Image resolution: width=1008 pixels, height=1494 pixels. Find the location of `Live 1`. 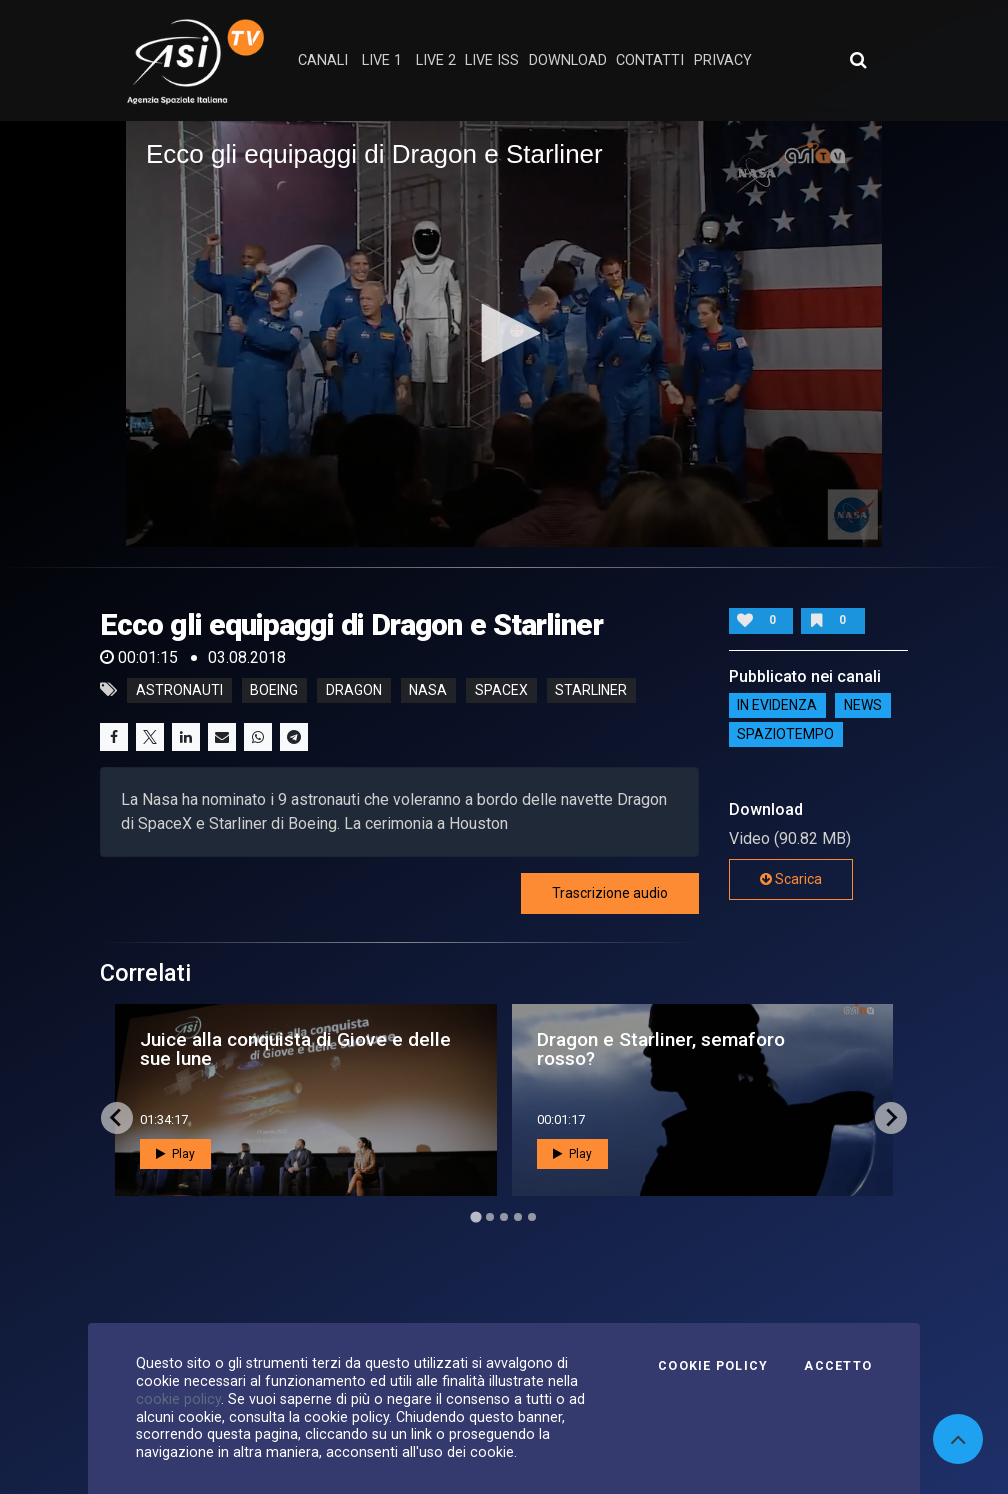

Live 1 is located at coordinates (382, 60).